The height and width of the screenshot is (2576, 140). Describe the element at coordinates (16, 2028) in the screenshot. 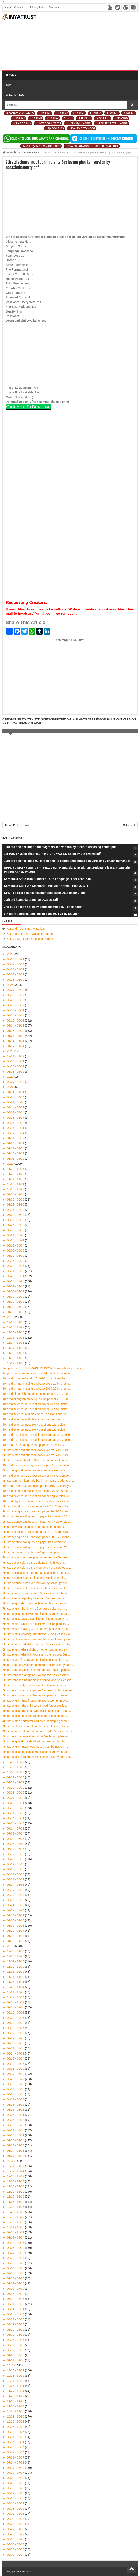

I see `08/19 - 08/26` at that location.